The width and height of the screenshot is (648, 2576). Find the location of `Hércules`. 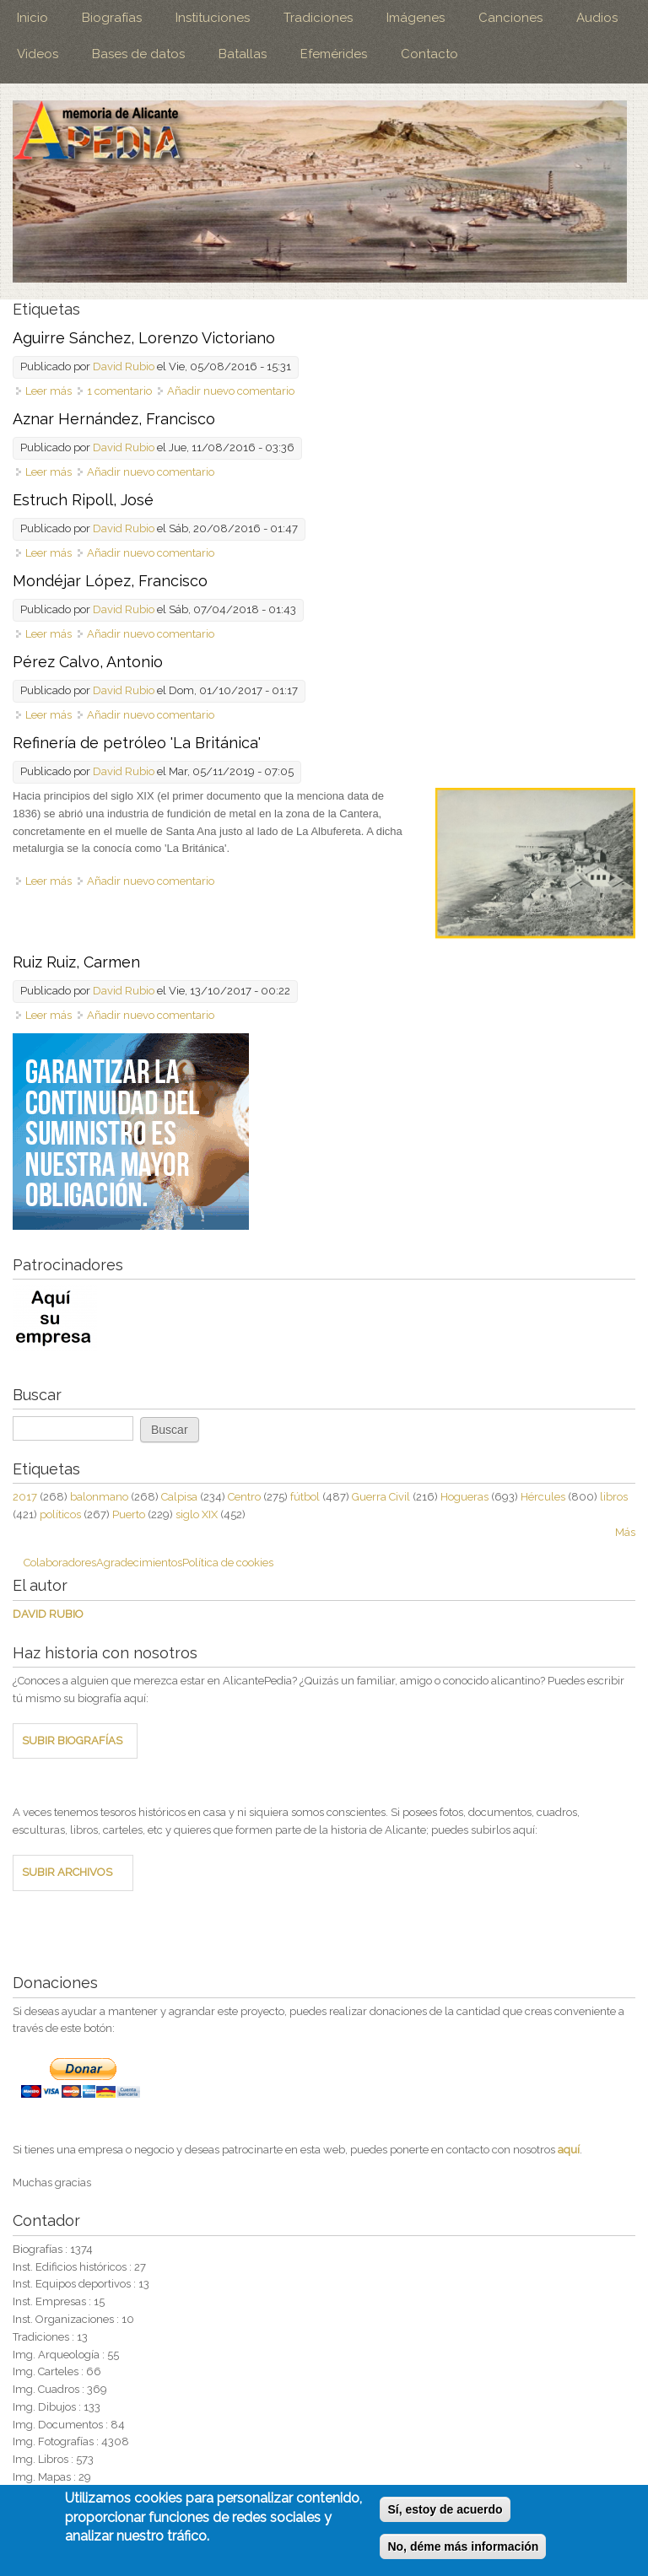

Hércules is located at coordinates (543, 1496).